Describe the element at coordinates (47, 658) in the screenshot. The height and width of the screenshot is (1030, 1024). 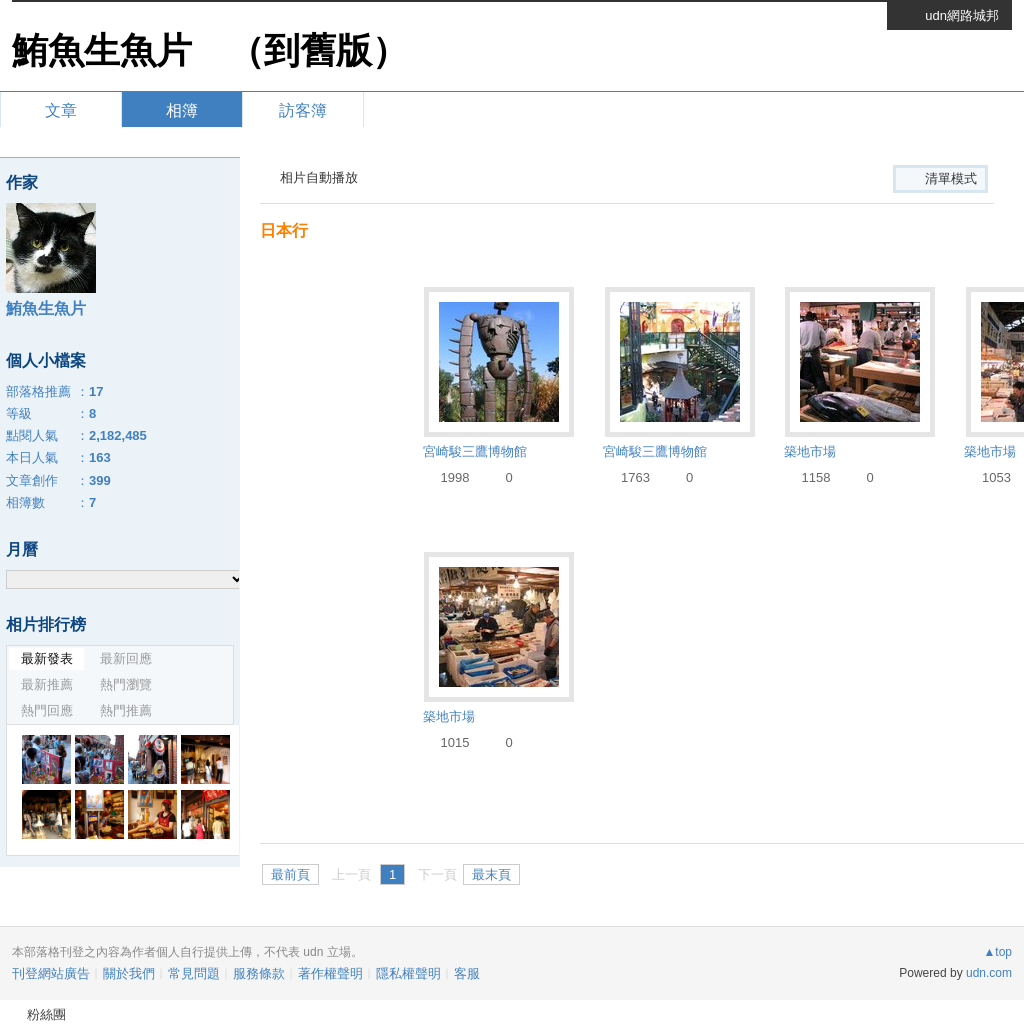
I see `最新發表` at that location.